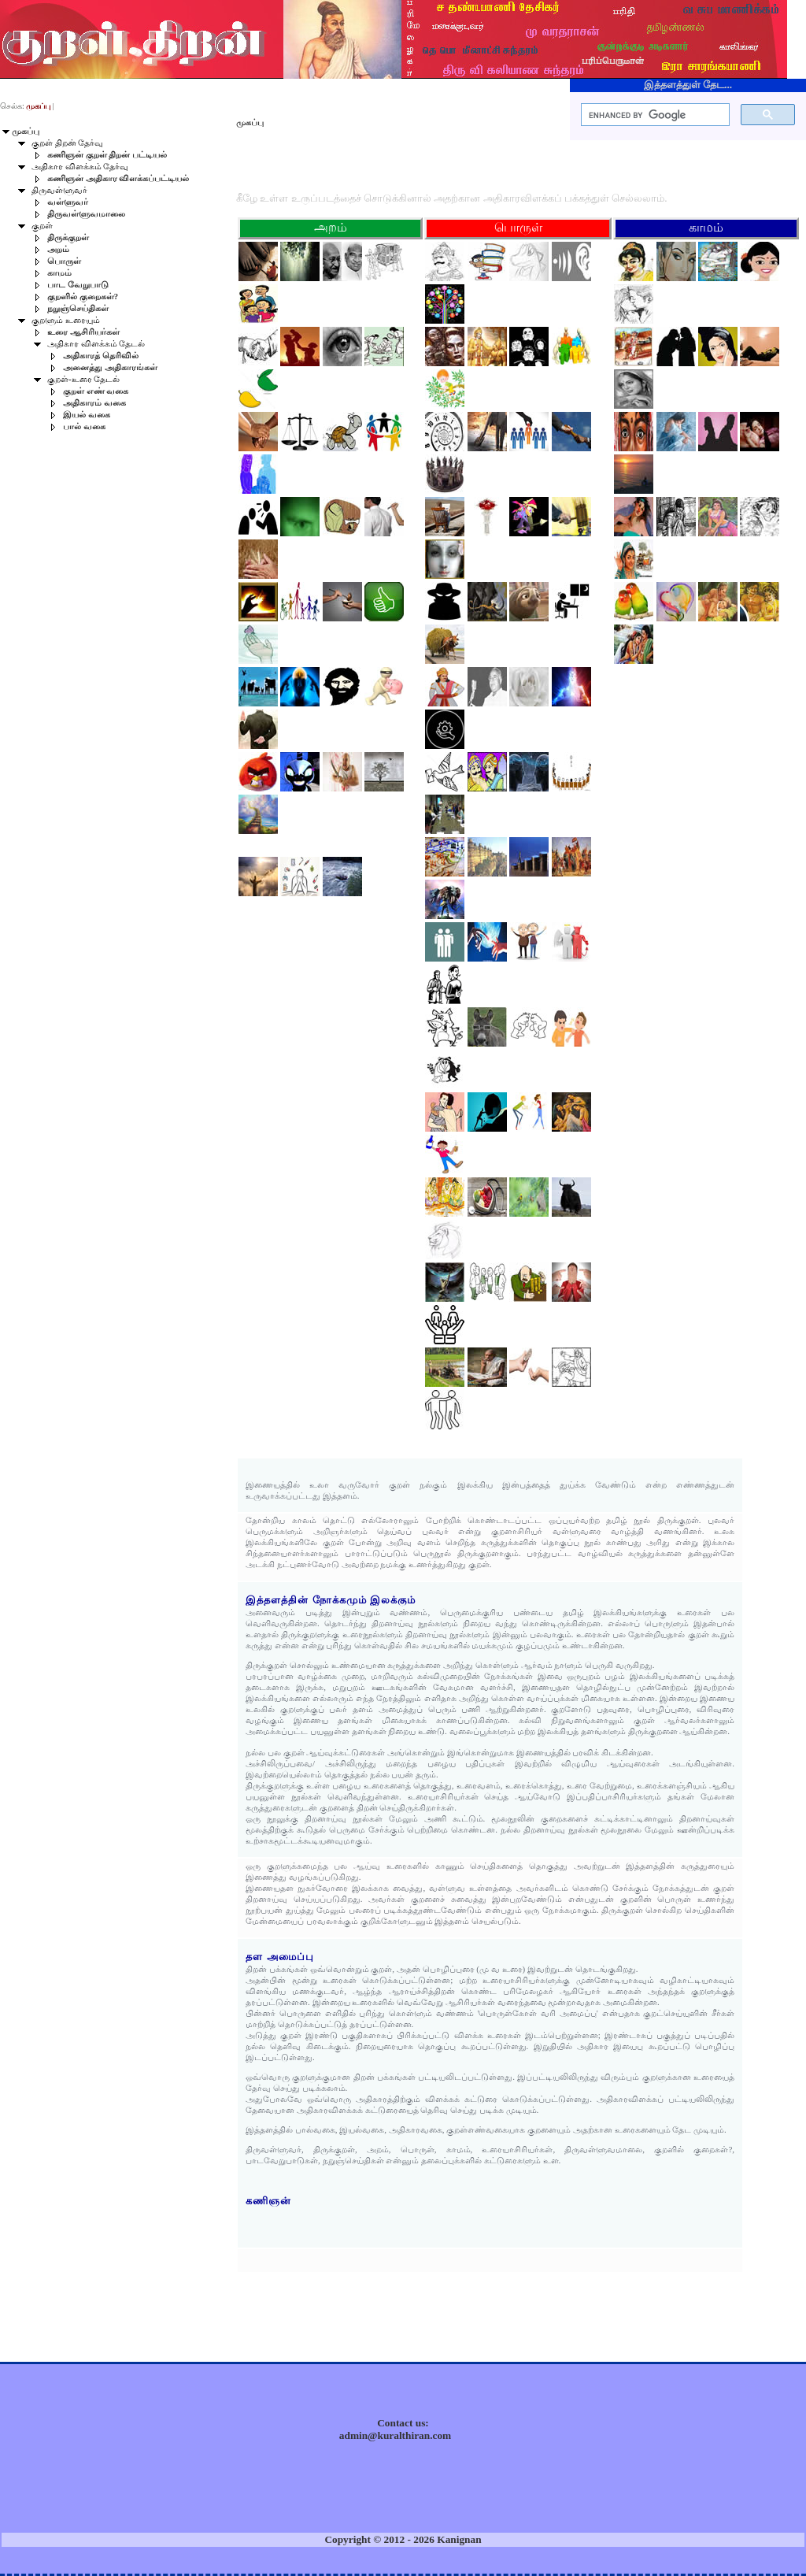 This screenshot has height=2576, width=806. I want to click on குறள் எண் வகை, so click(95, 391).